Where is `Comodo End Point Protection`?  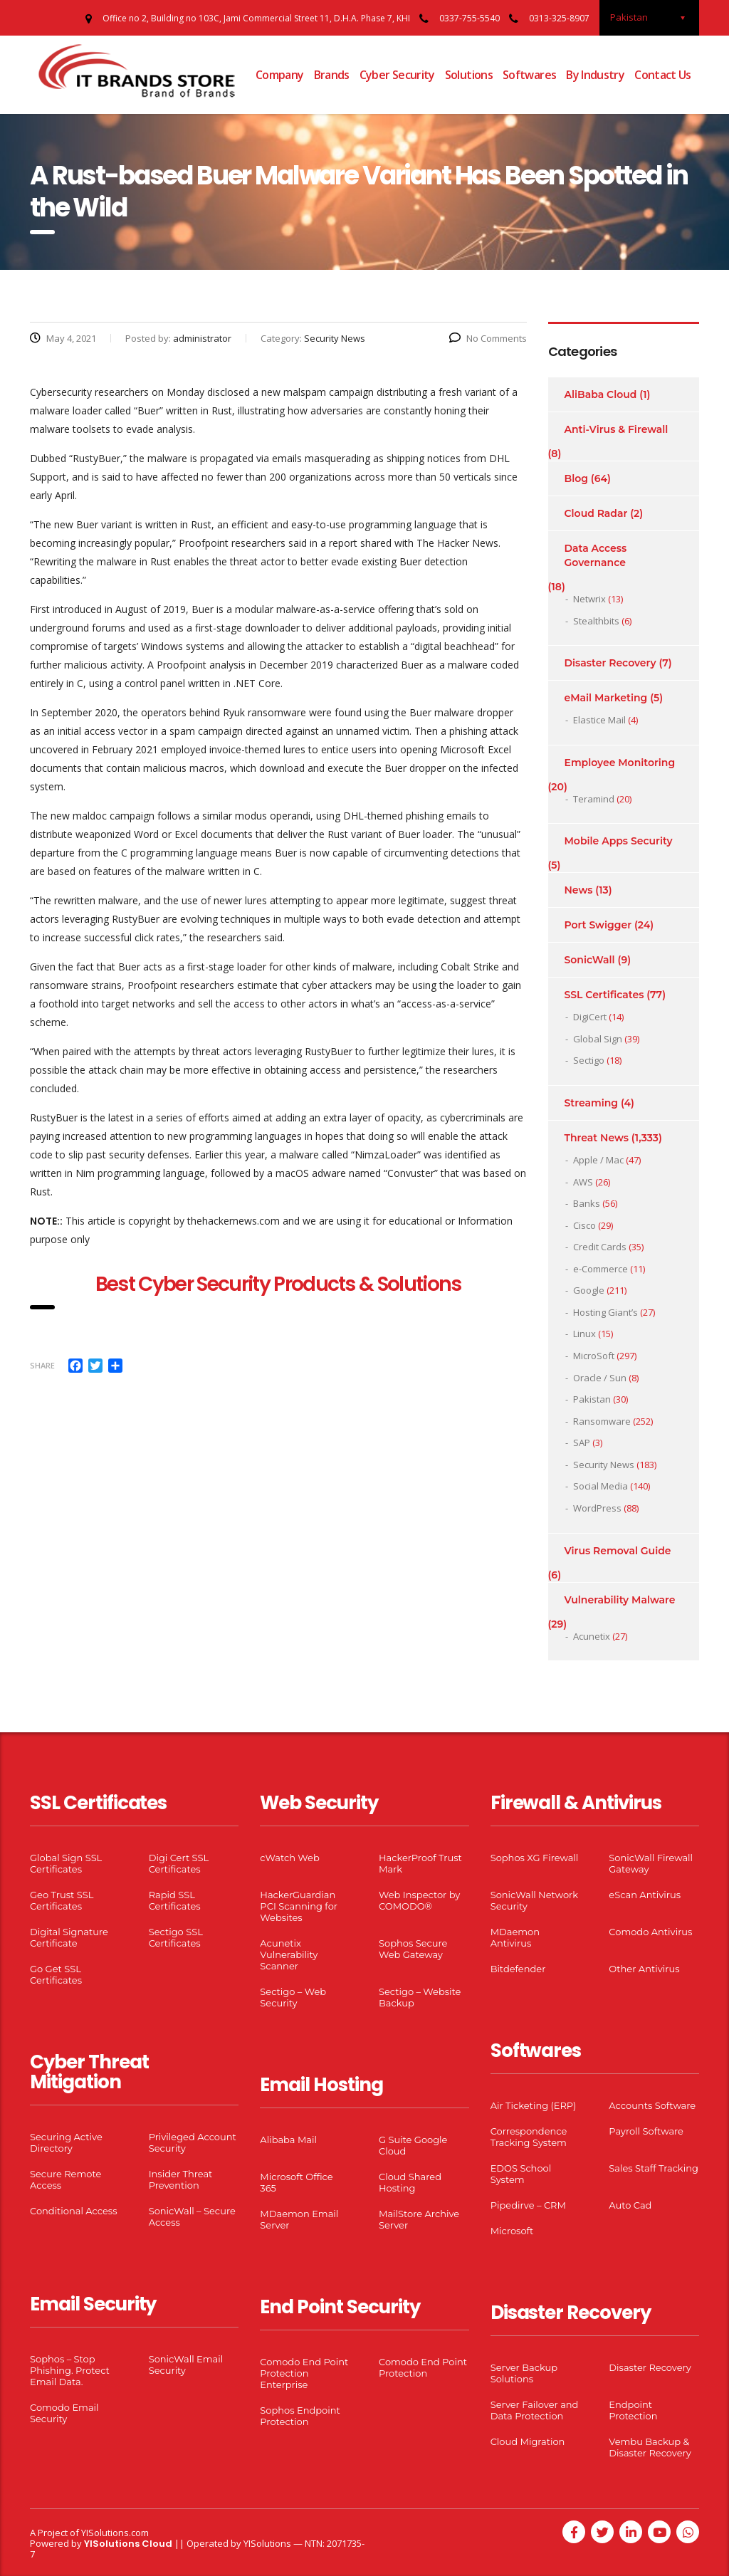
Comodo End Point Protection is located at coordinates (423, 2367).